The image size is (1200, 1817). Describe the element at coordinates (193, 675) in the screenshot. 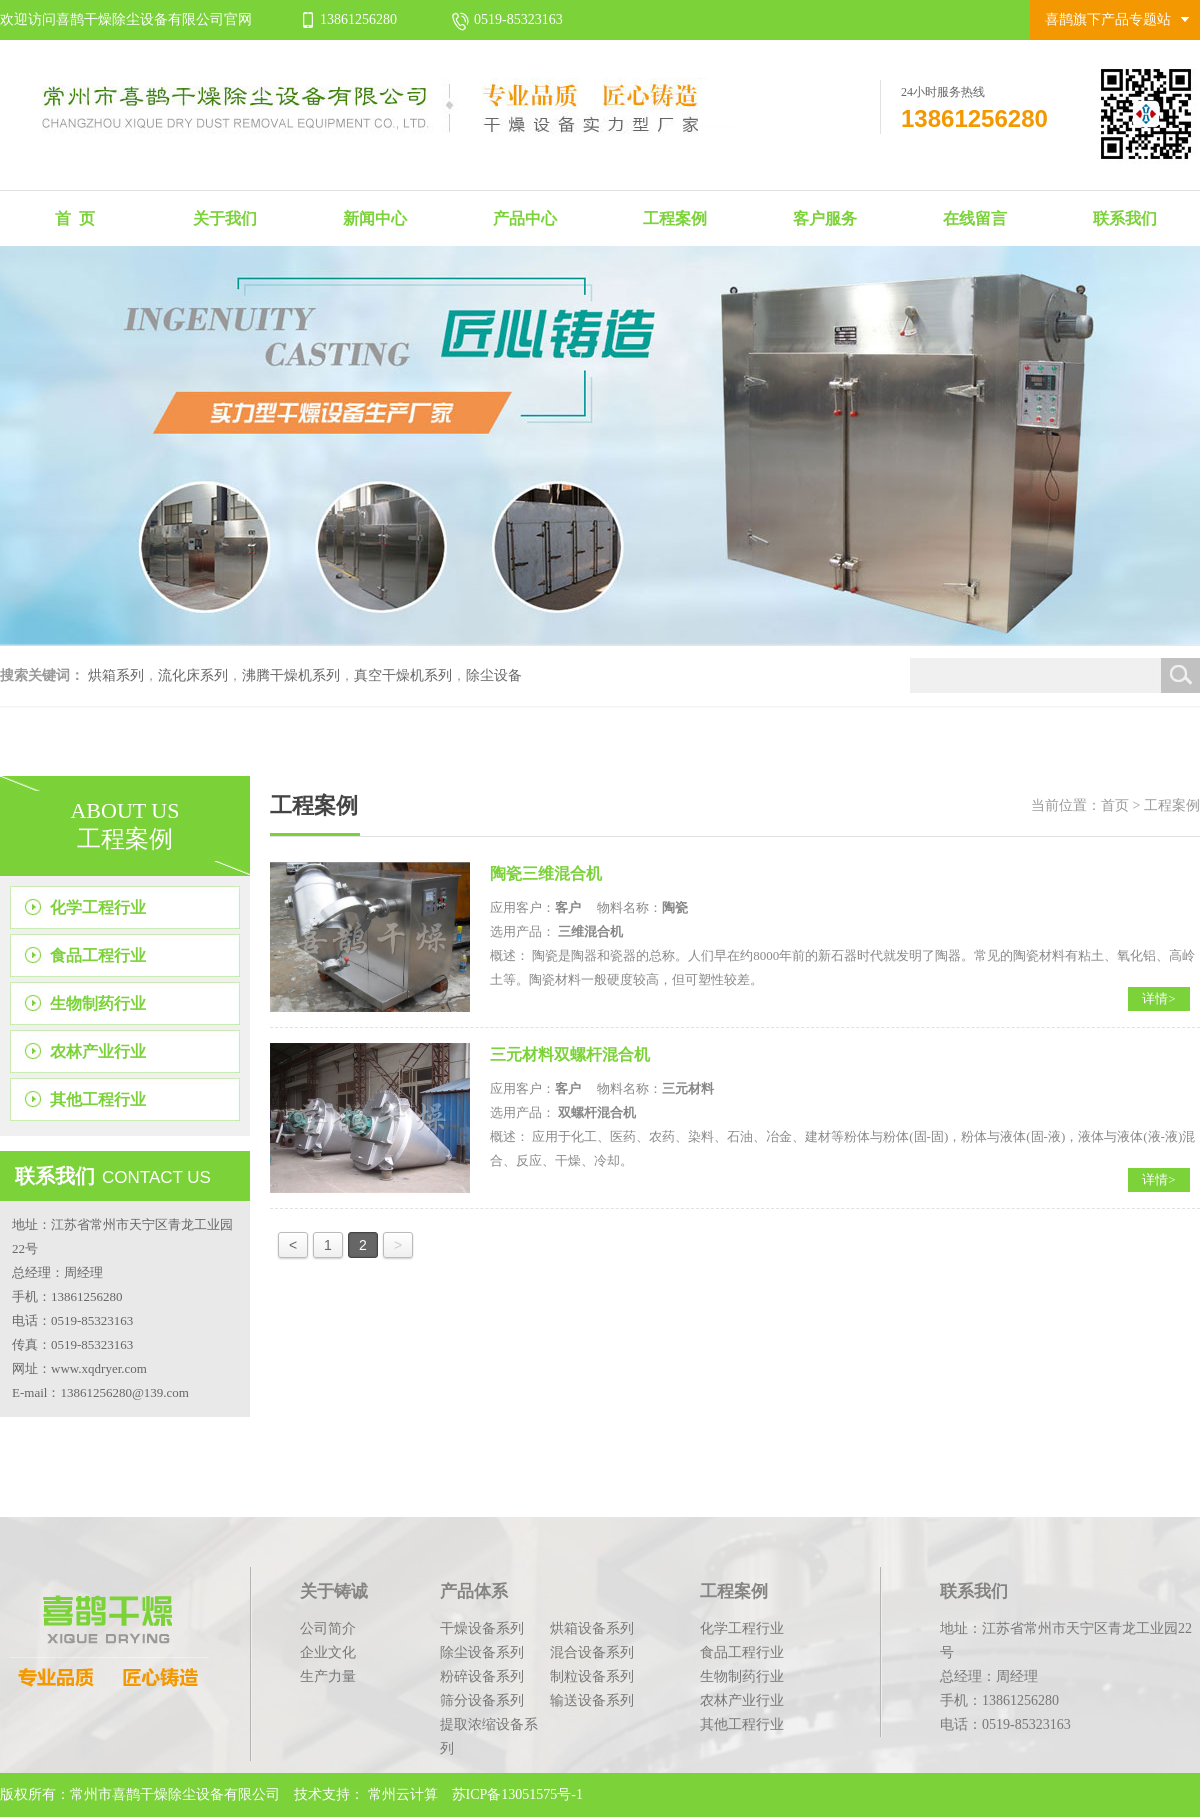

I see `流化床系列` at that location.